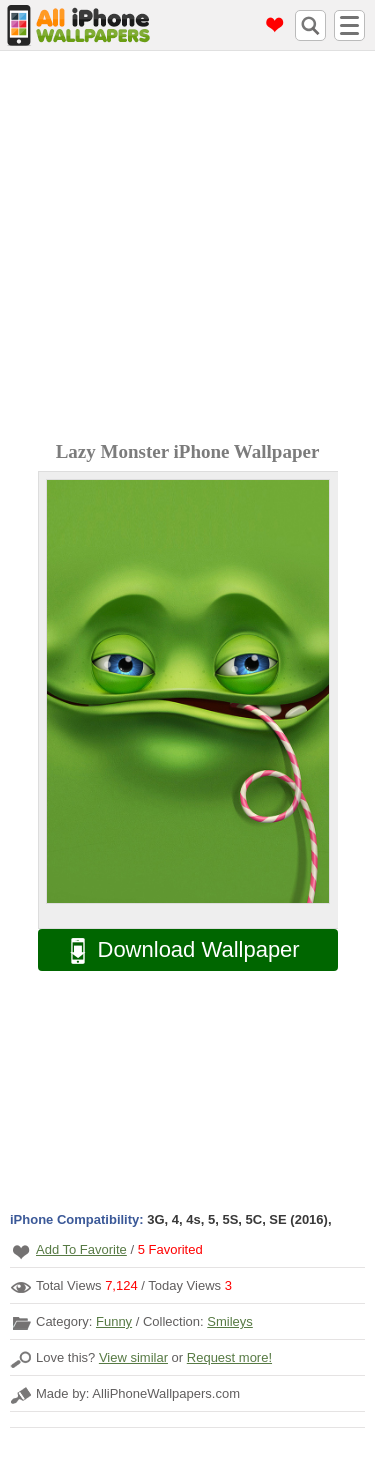 This screenshot has height=1473, width=375. Describe the element at coordinates (230, 1321) in the screenshot. I see `Smileys` at that location.